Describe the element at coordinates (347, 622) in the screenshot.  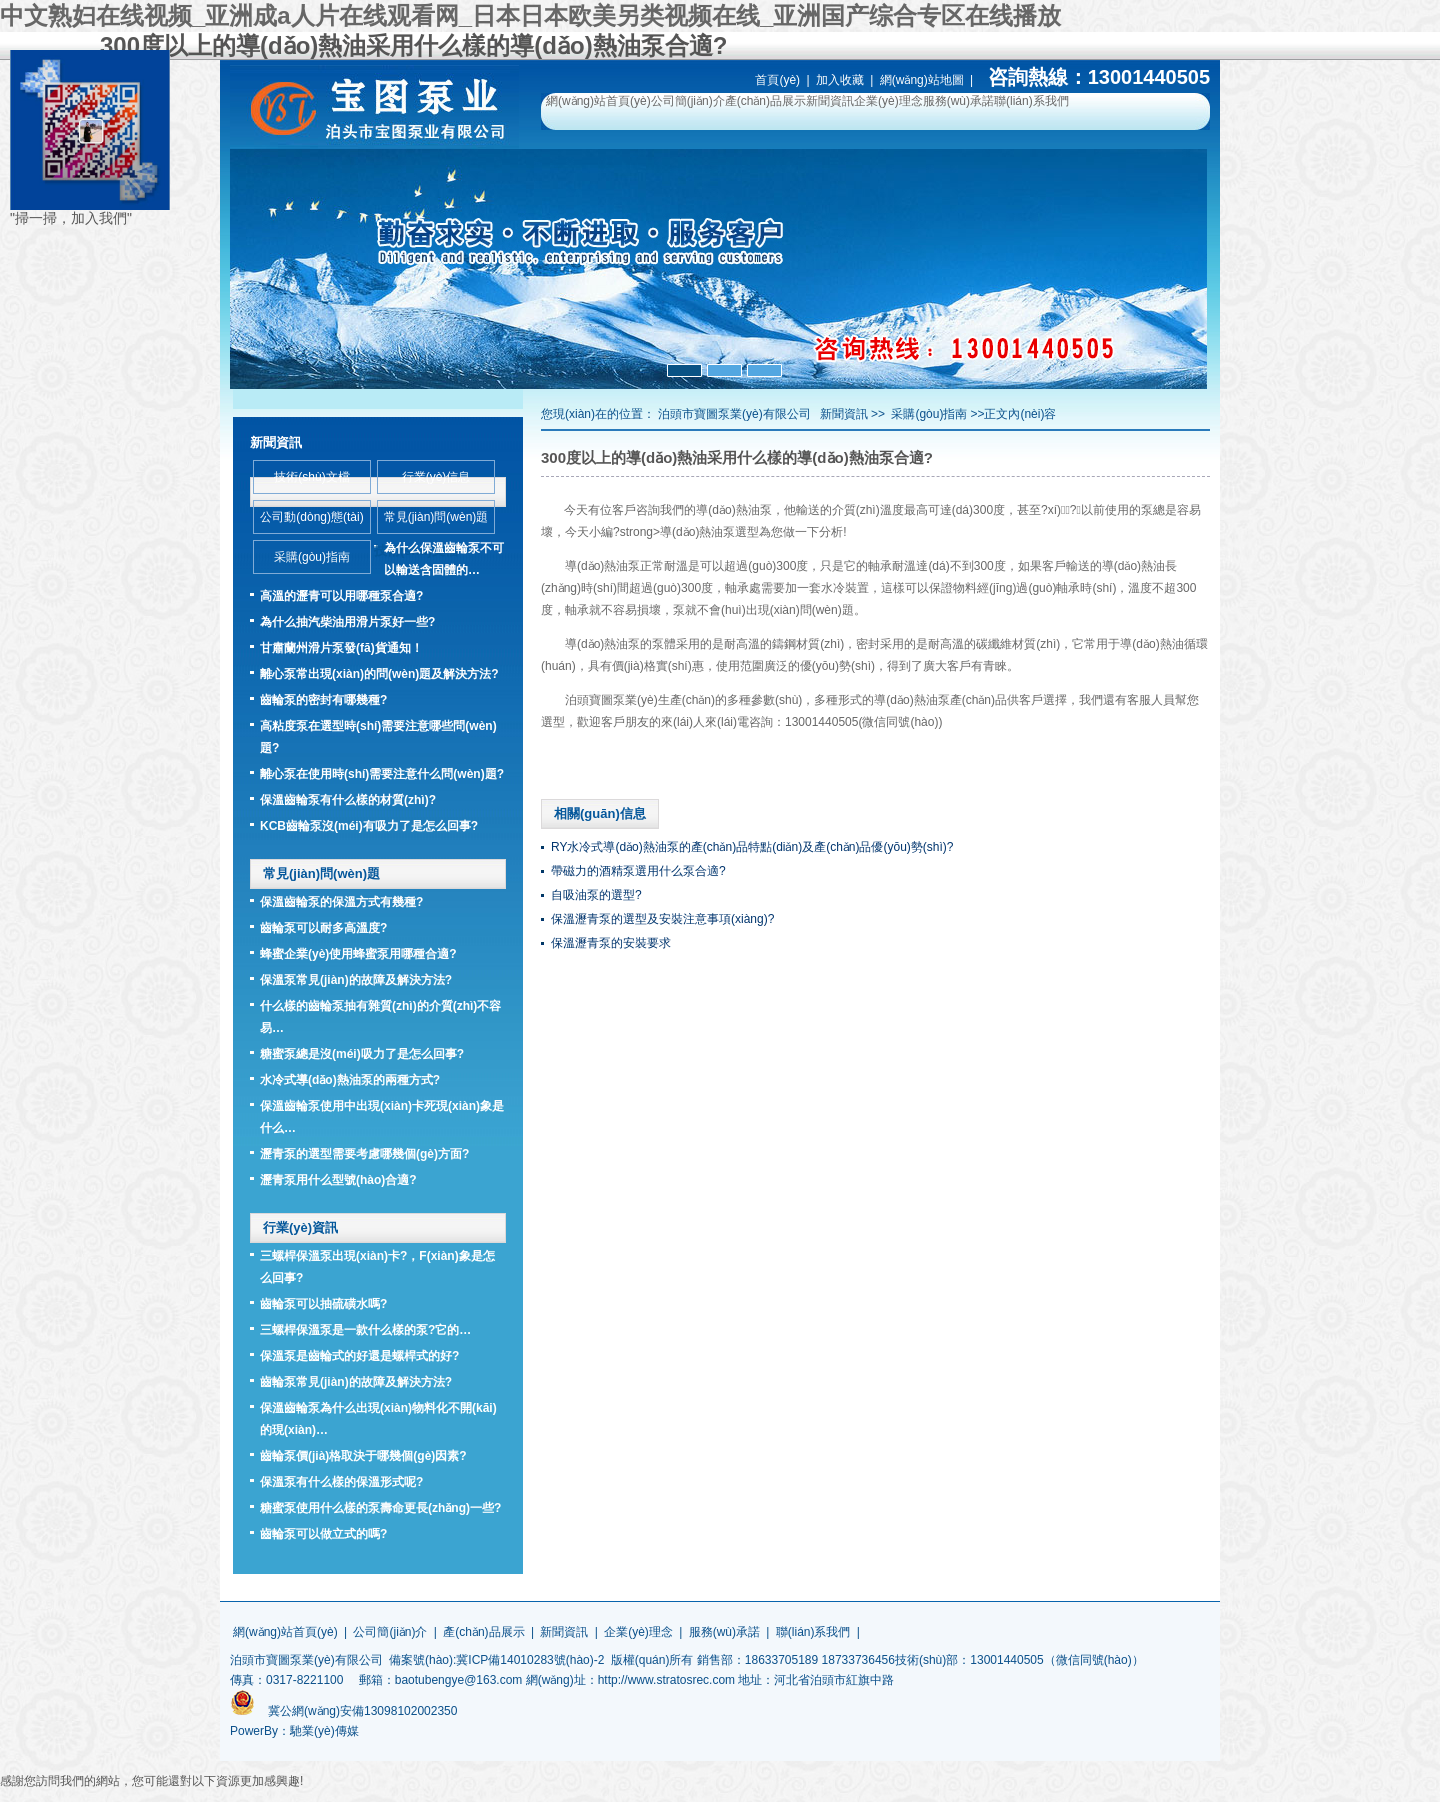
I see `為什么抽汽柴油用滑片泵好一些?` at that location.